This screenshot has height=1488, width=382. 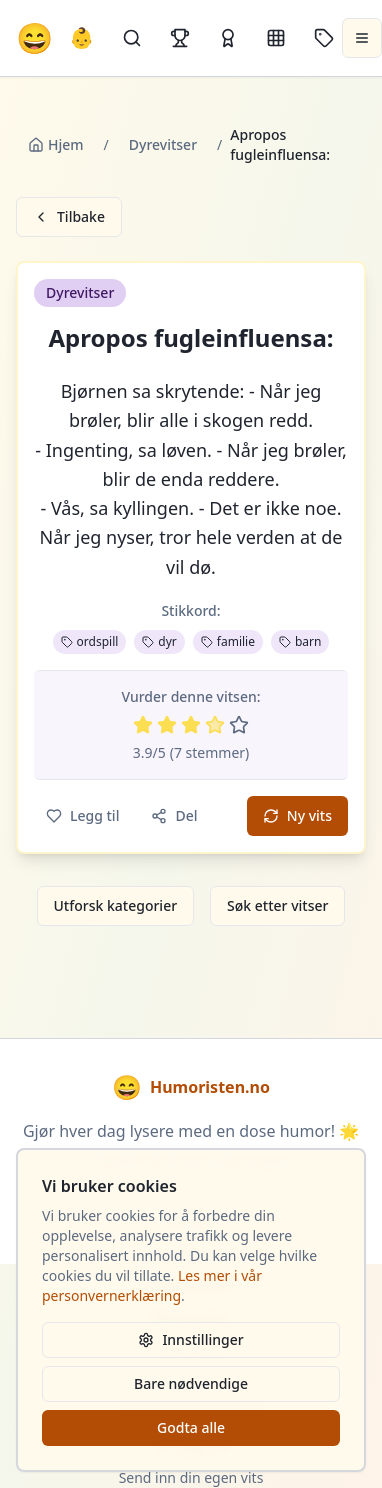 What do you see at coordinates (116, 905) in the screenshot?
I see `Utforsk kategorier` at bounding box center [116, 905].